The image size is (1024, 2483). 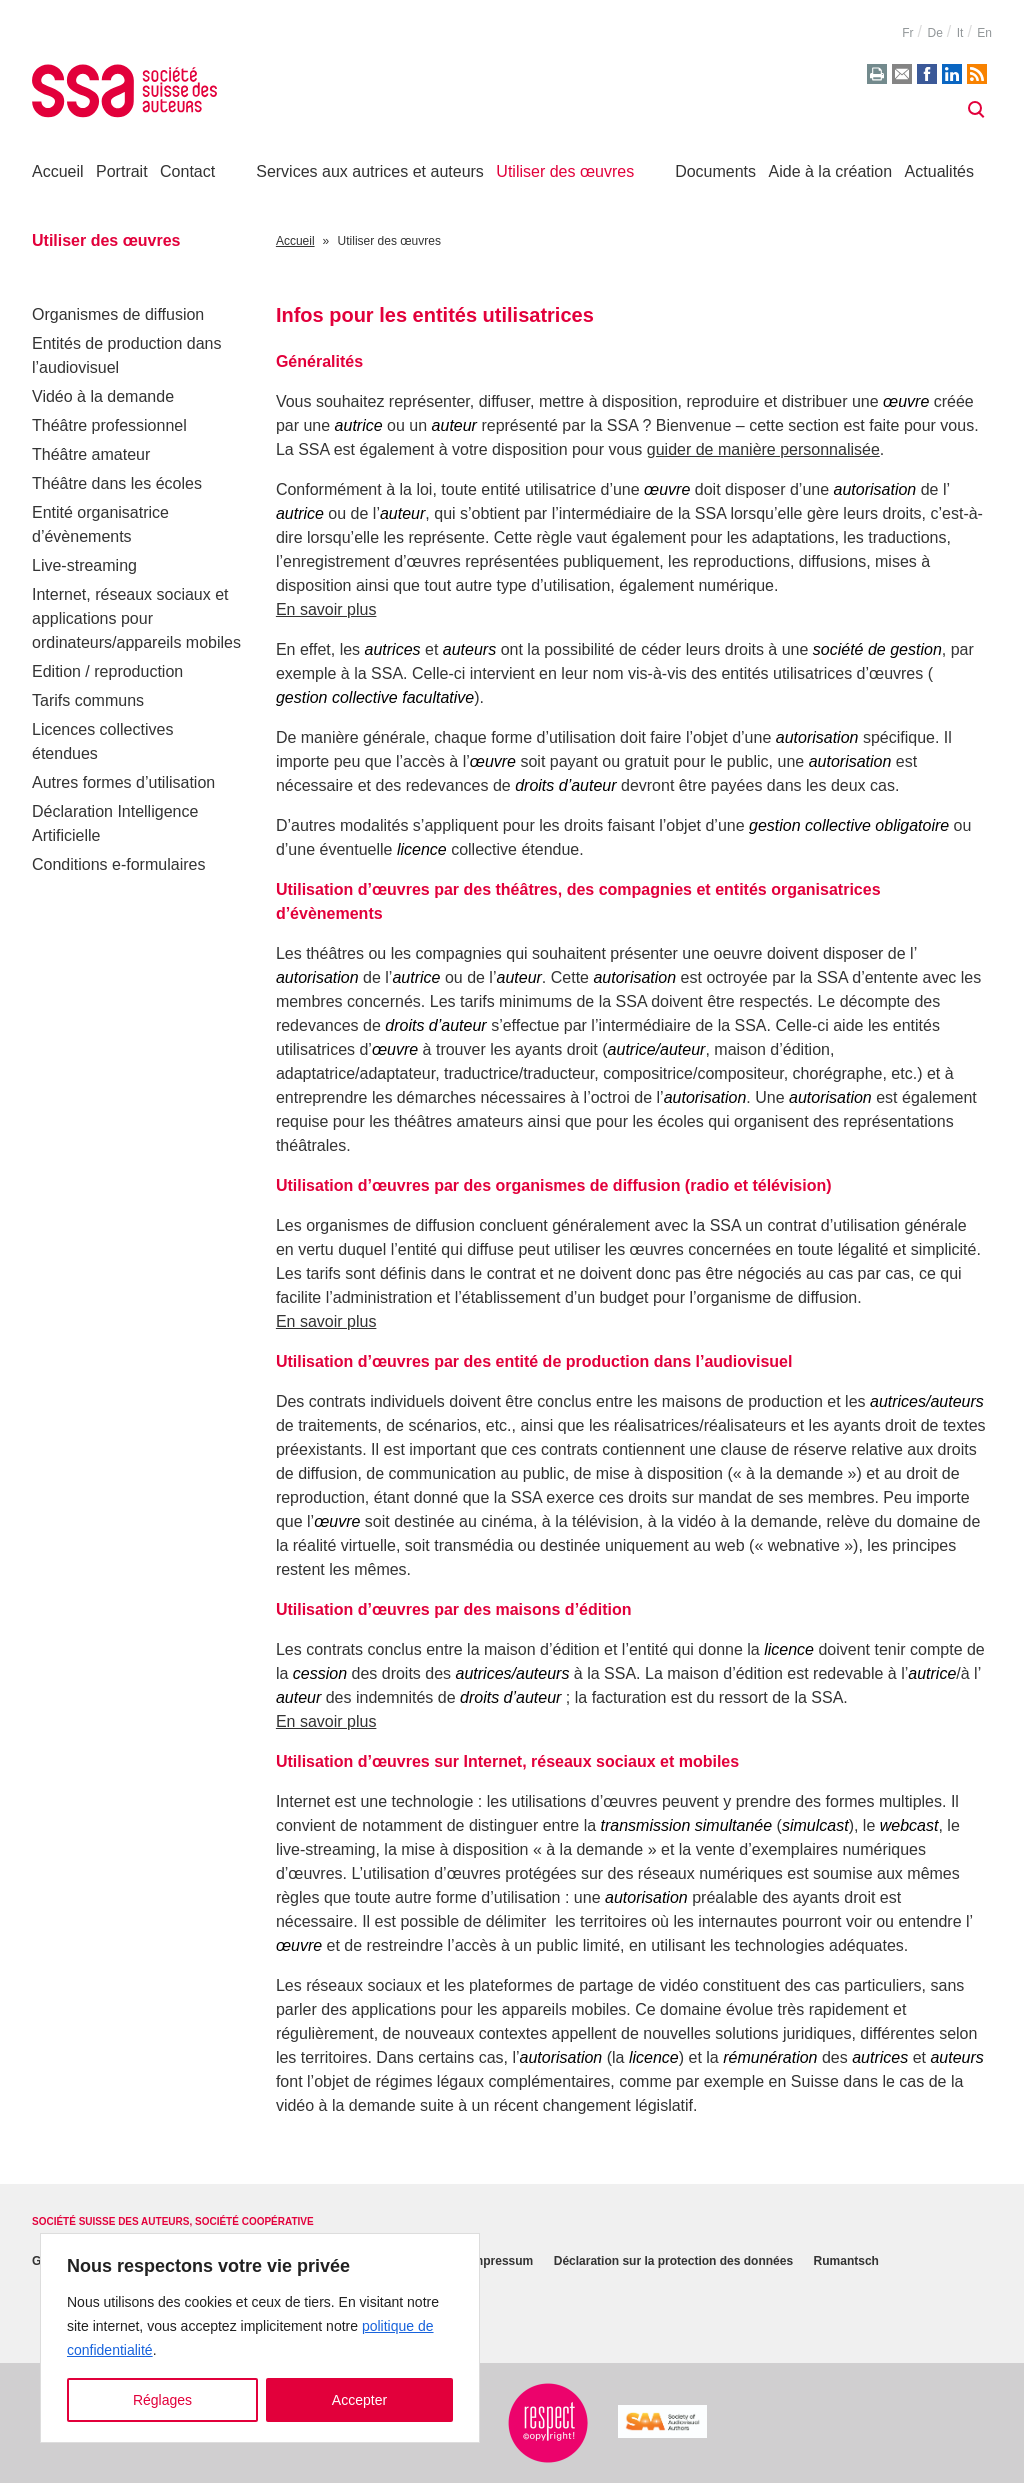 I want to click on Internet, réseaux sociaux et applications pour ordinateurs/appareils mobiles, so click(x=136, y=618).